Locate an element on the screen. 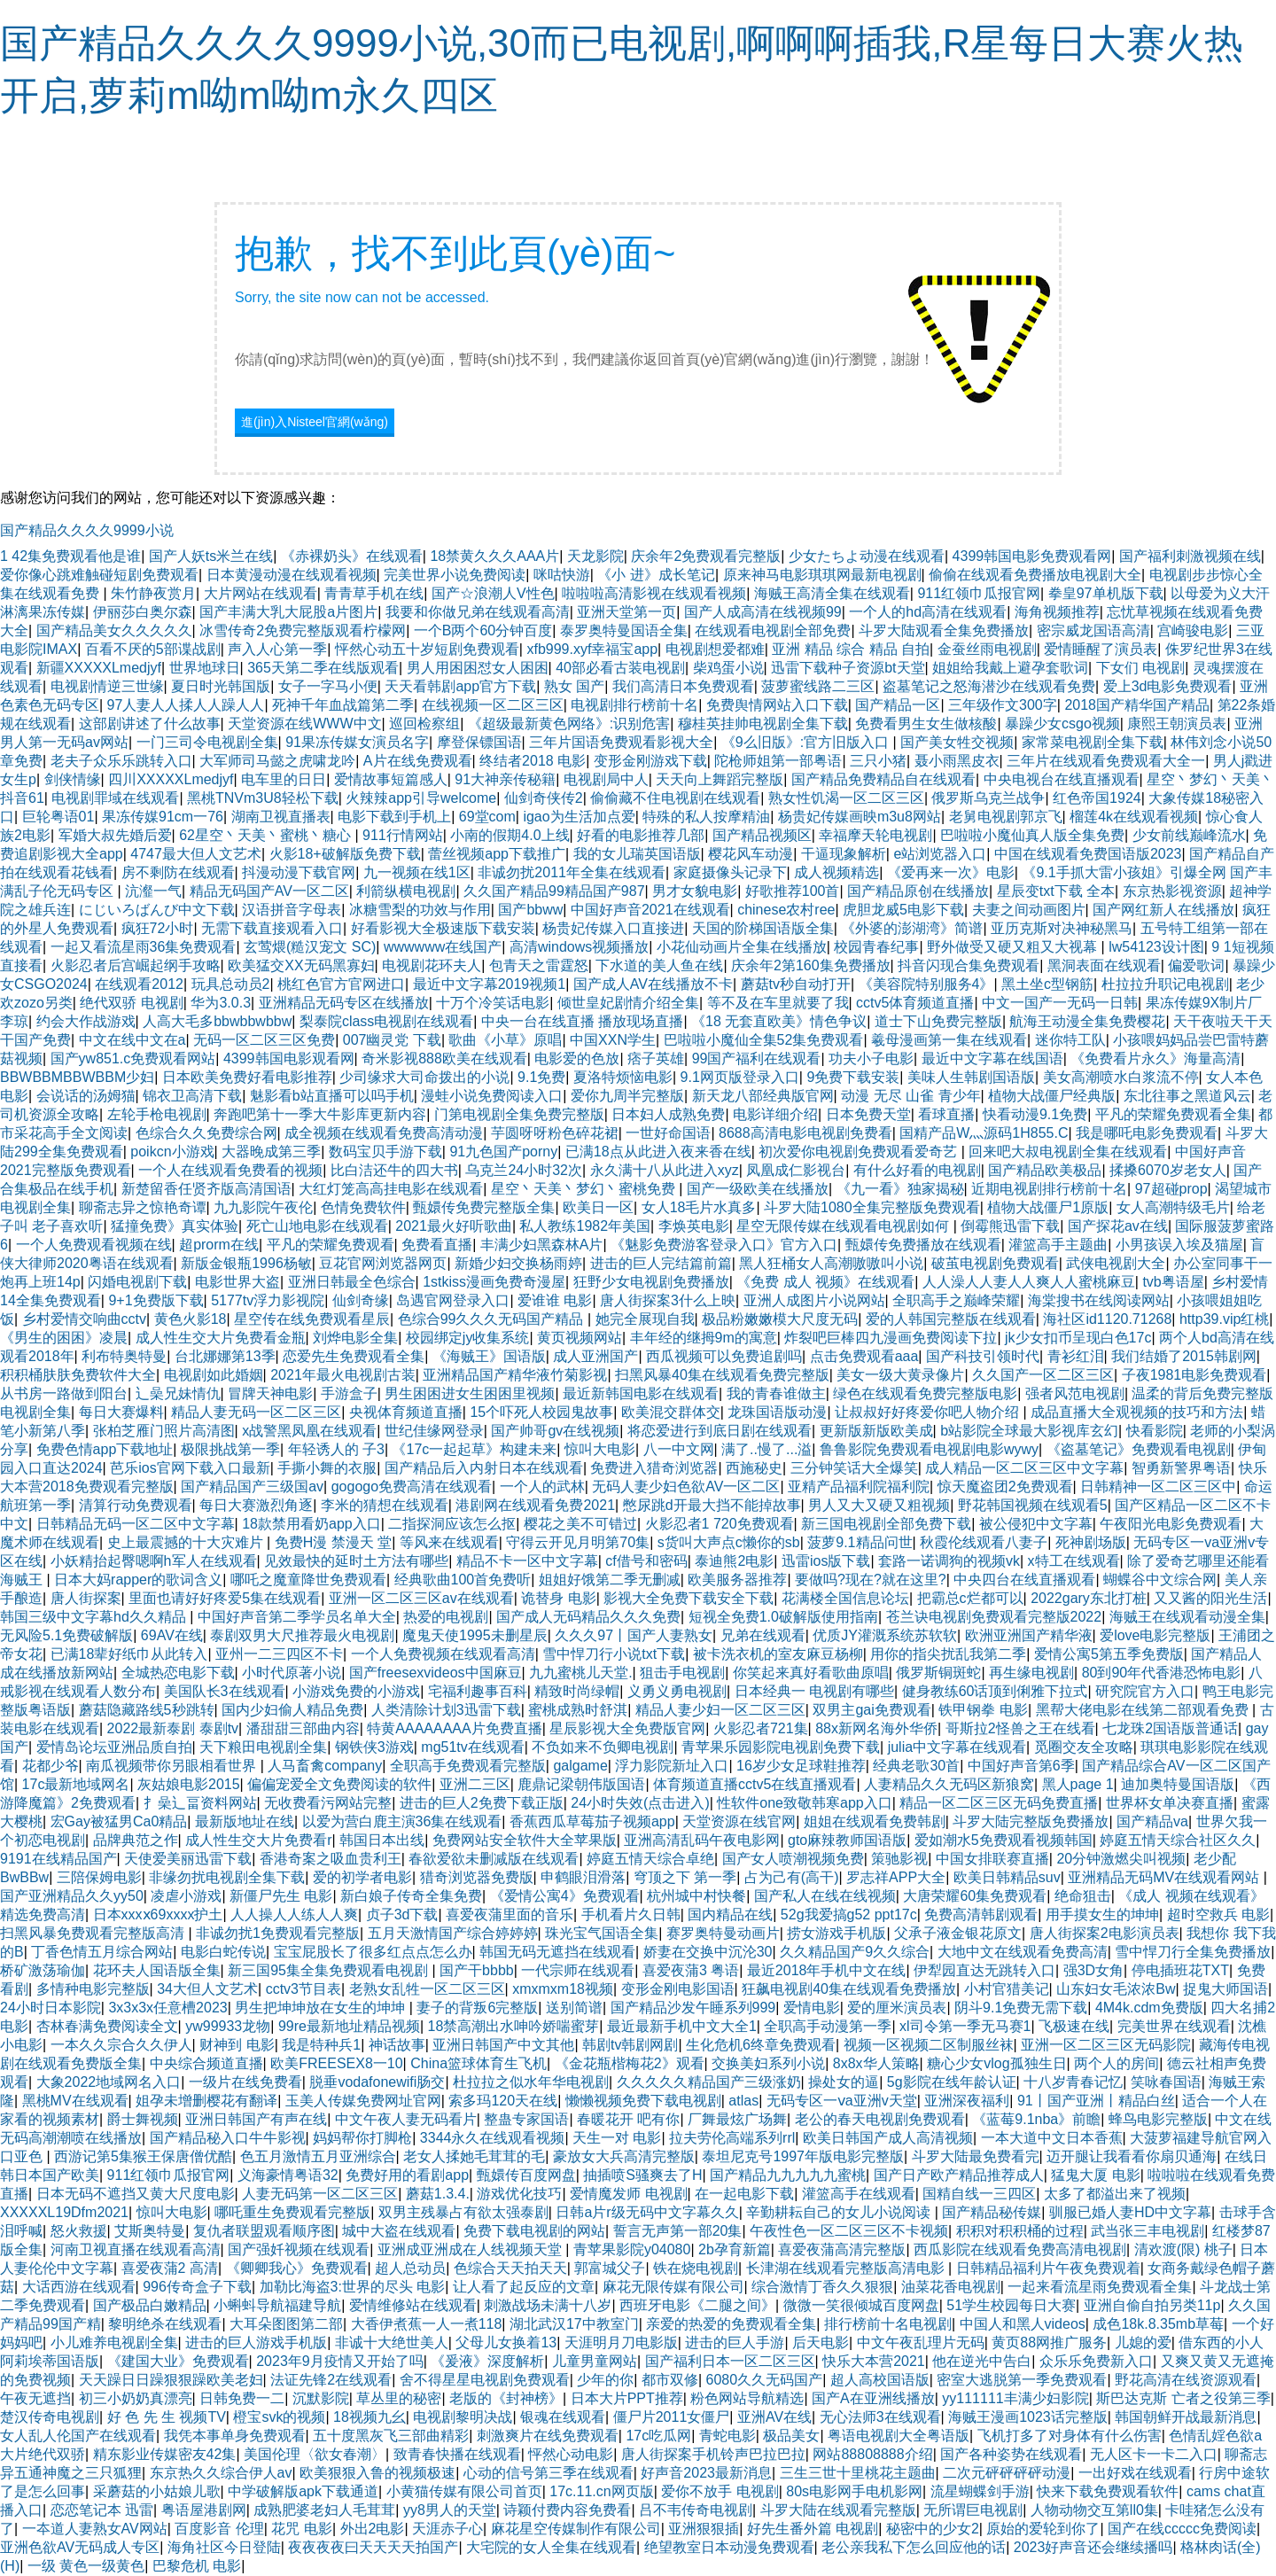 This screenshot has width=1276, height=2576. 非缘勿扰电视剧全集下载 is located at coordinates (227, 1877).